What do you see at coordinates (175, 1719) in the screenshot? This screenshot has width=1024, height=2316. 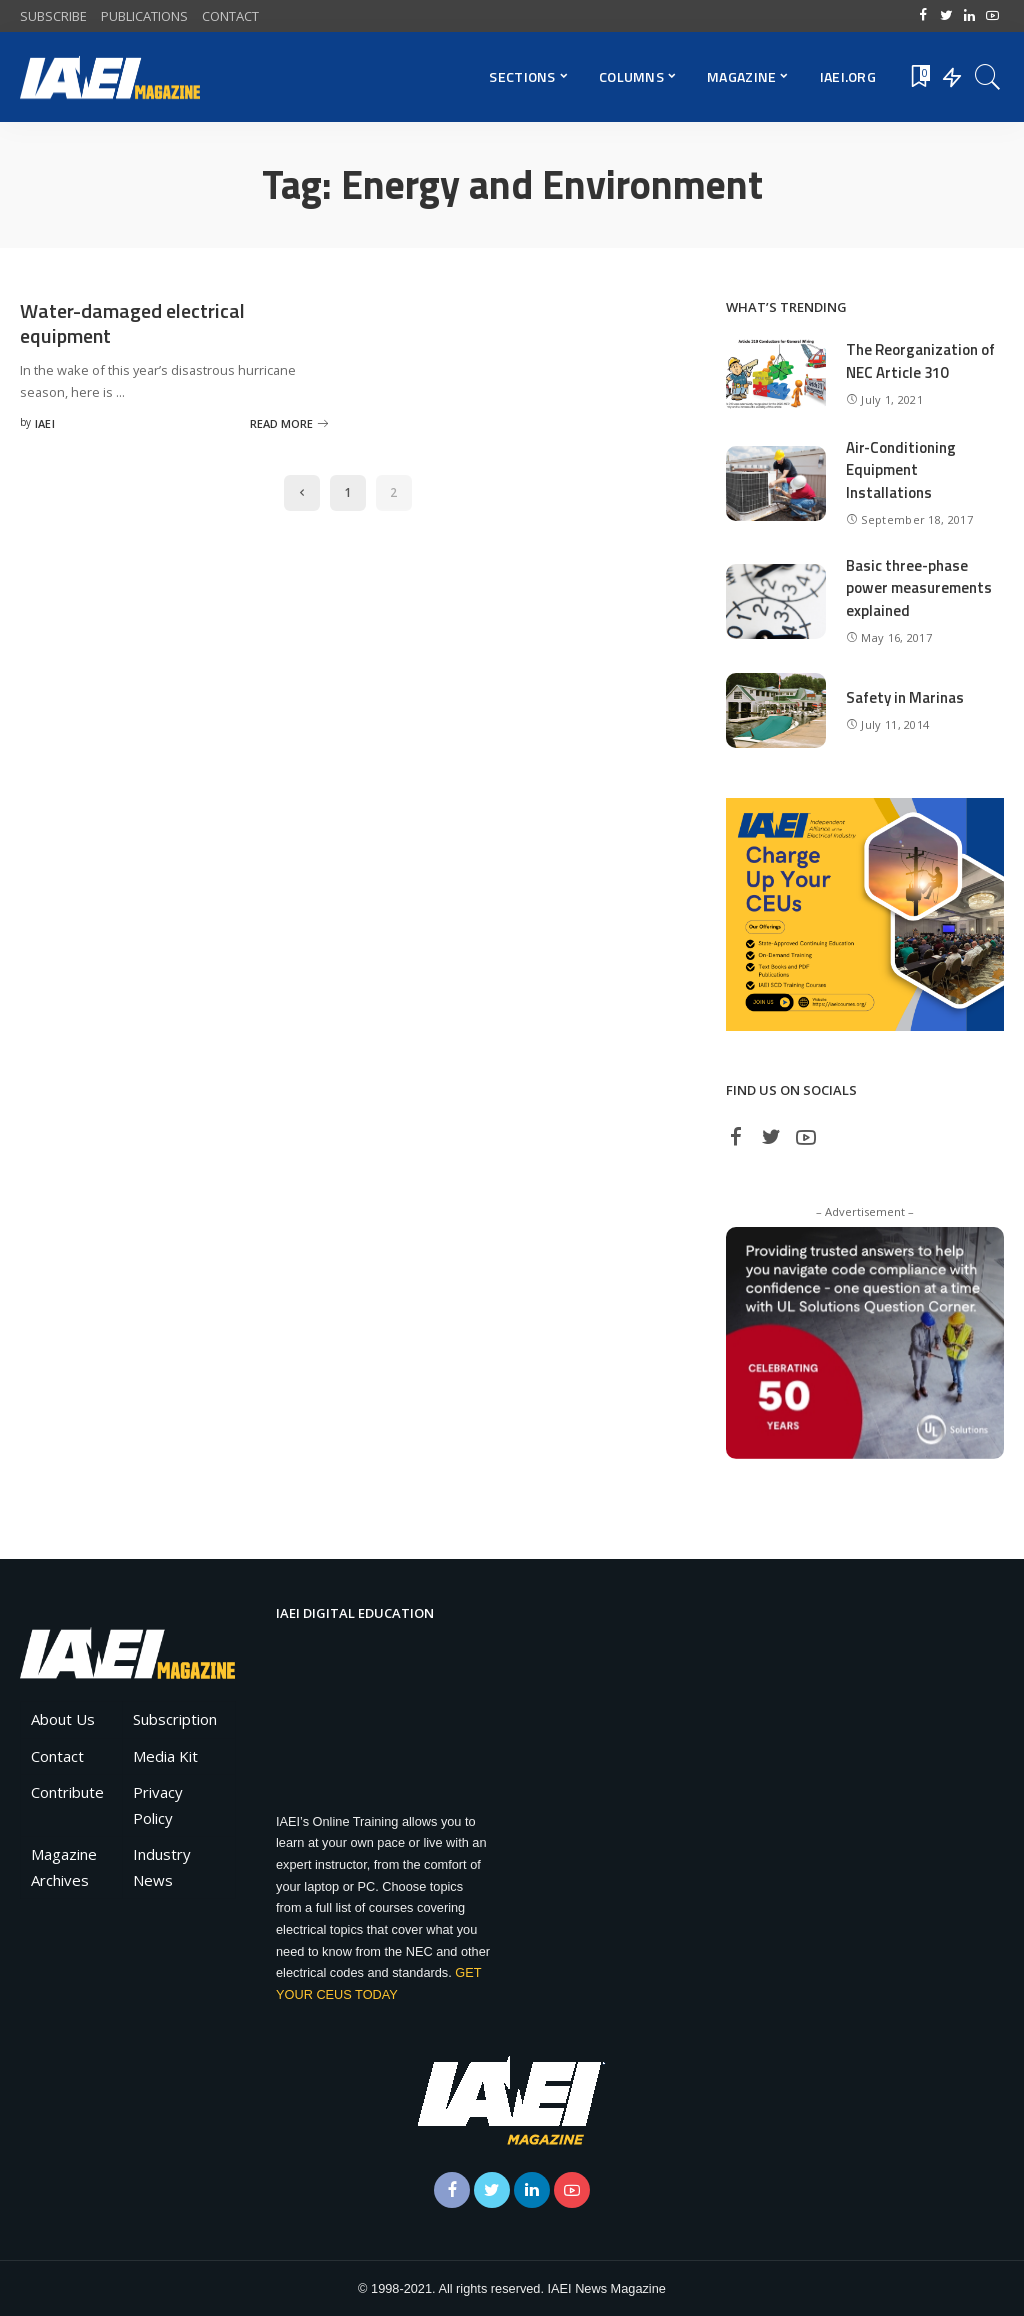 I see `Subscription` at bounding box center [175, 1719].